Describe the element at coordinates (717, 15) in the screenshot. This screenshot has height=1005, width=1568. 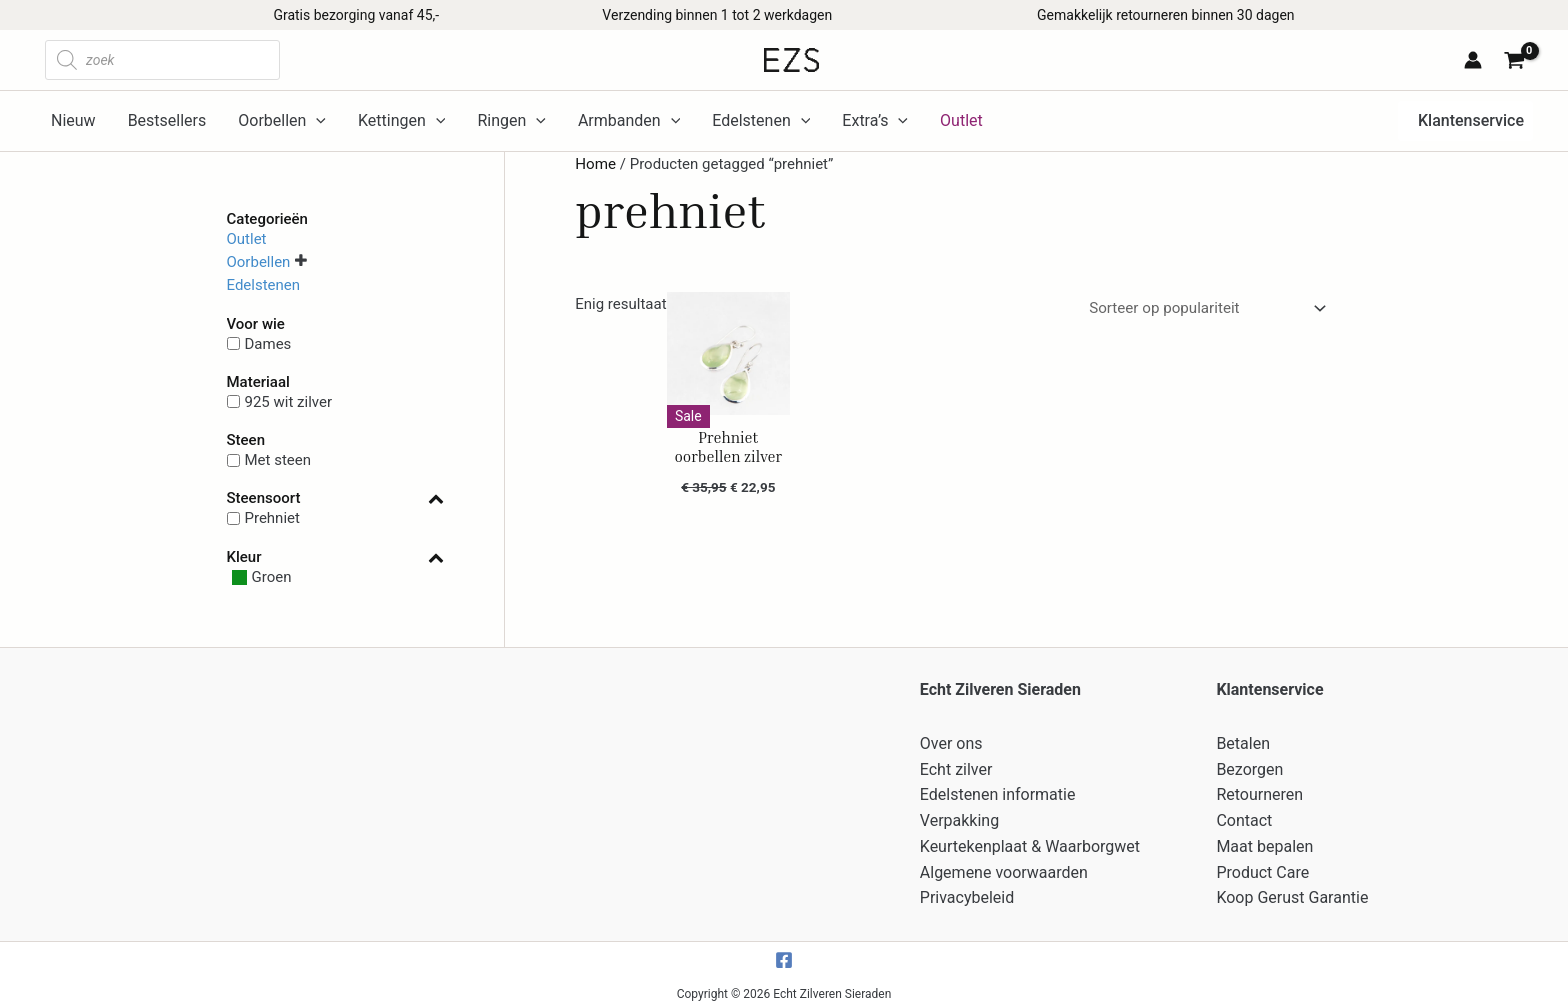
I see `Verzending binnen 1 tot 2 werkdagen` at that location.